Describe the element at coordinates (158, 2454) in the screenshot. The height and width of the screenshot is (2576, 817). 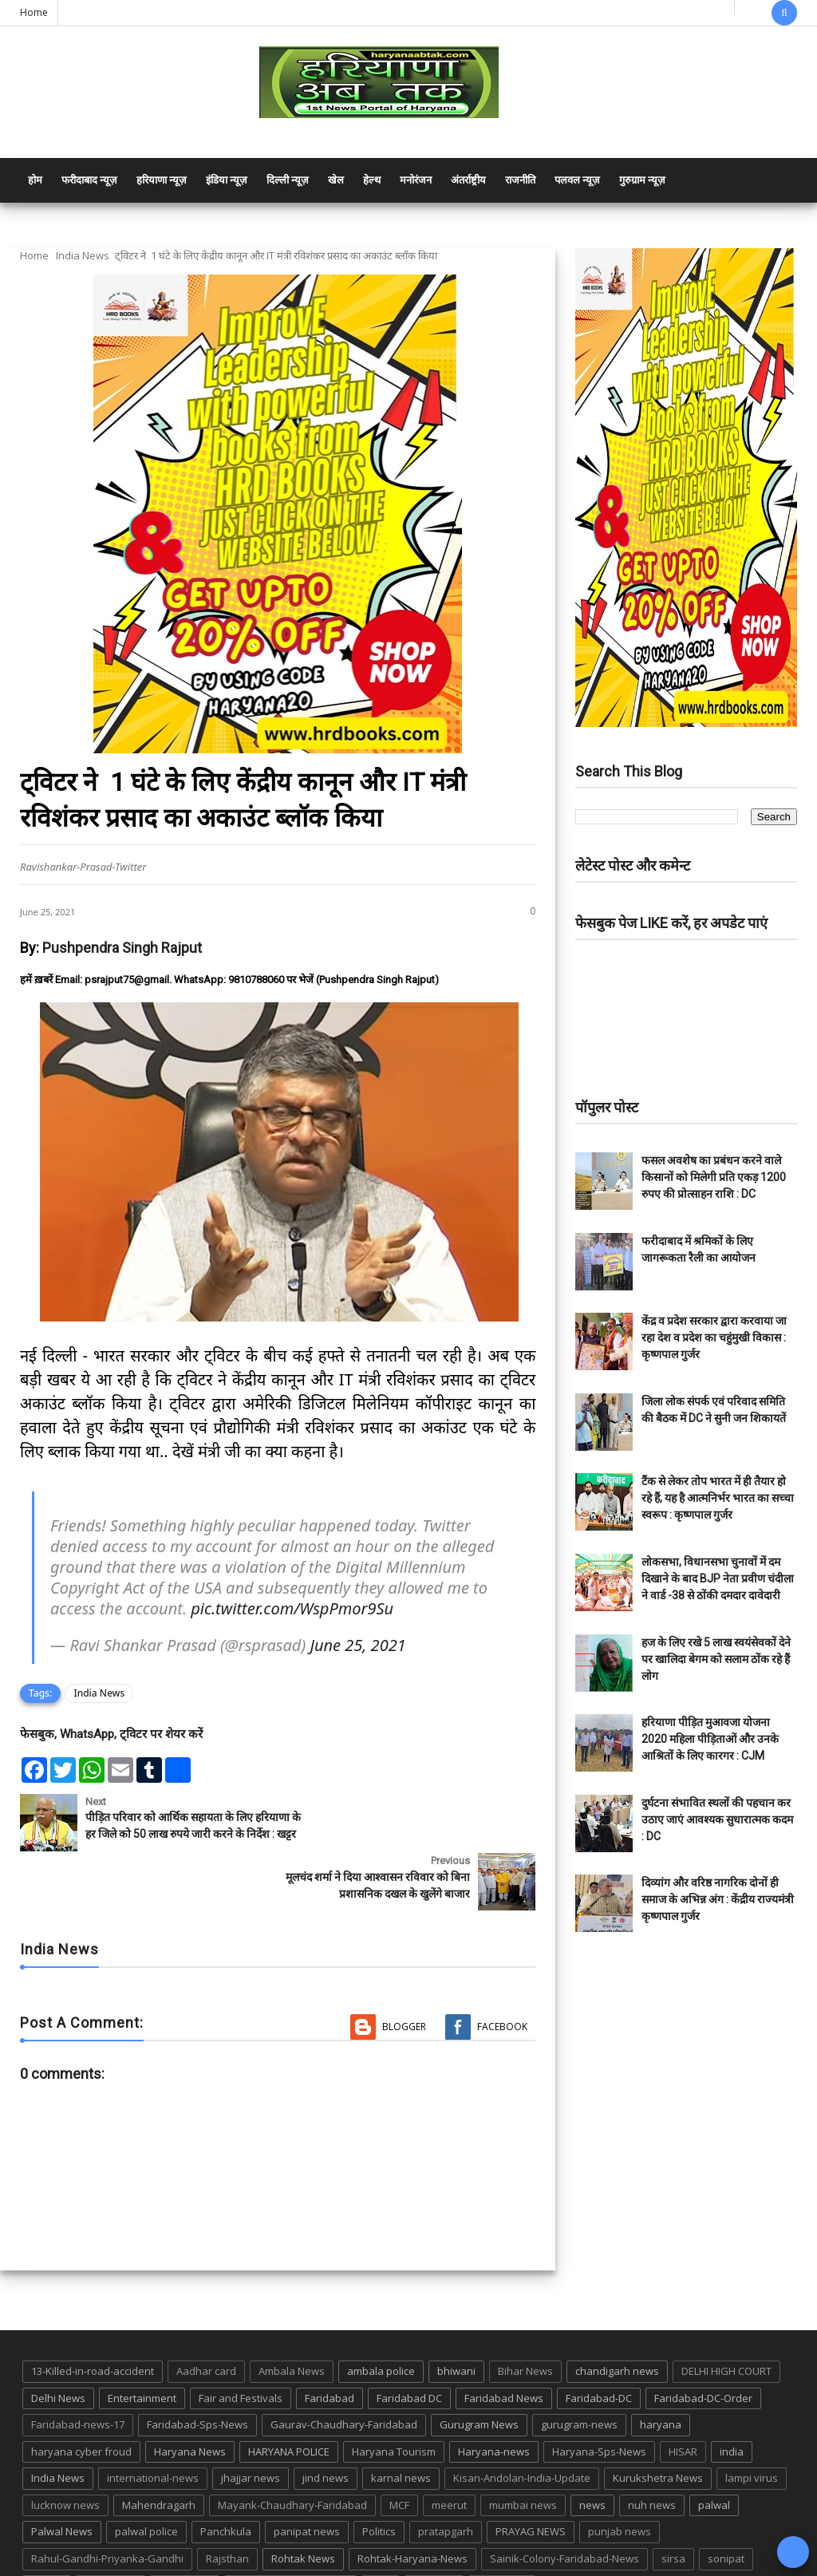
I see `Mahendragarh` at that location.